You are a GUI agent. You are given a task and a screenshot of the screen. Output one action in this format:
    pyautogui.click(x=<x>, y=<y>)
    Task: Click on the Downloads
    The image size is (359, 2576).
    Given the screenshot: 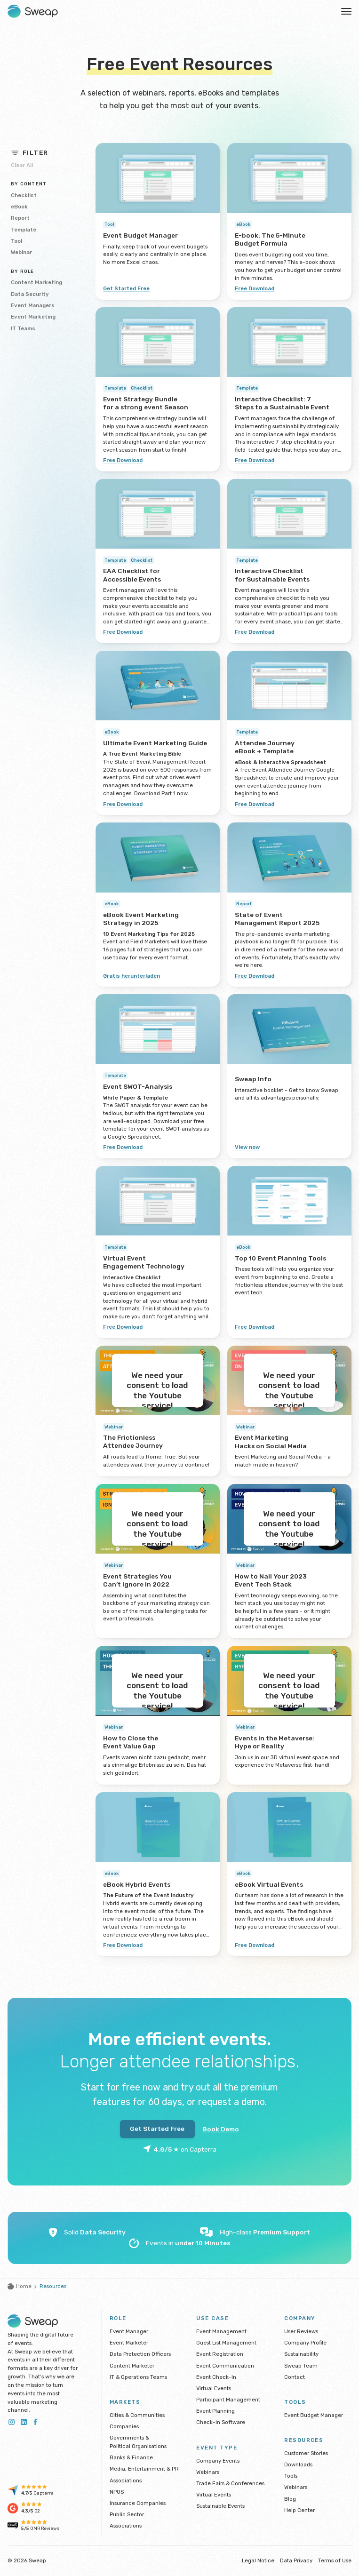 What is the action you would take?
    pyautogui.click(x=298, y=2464)
    